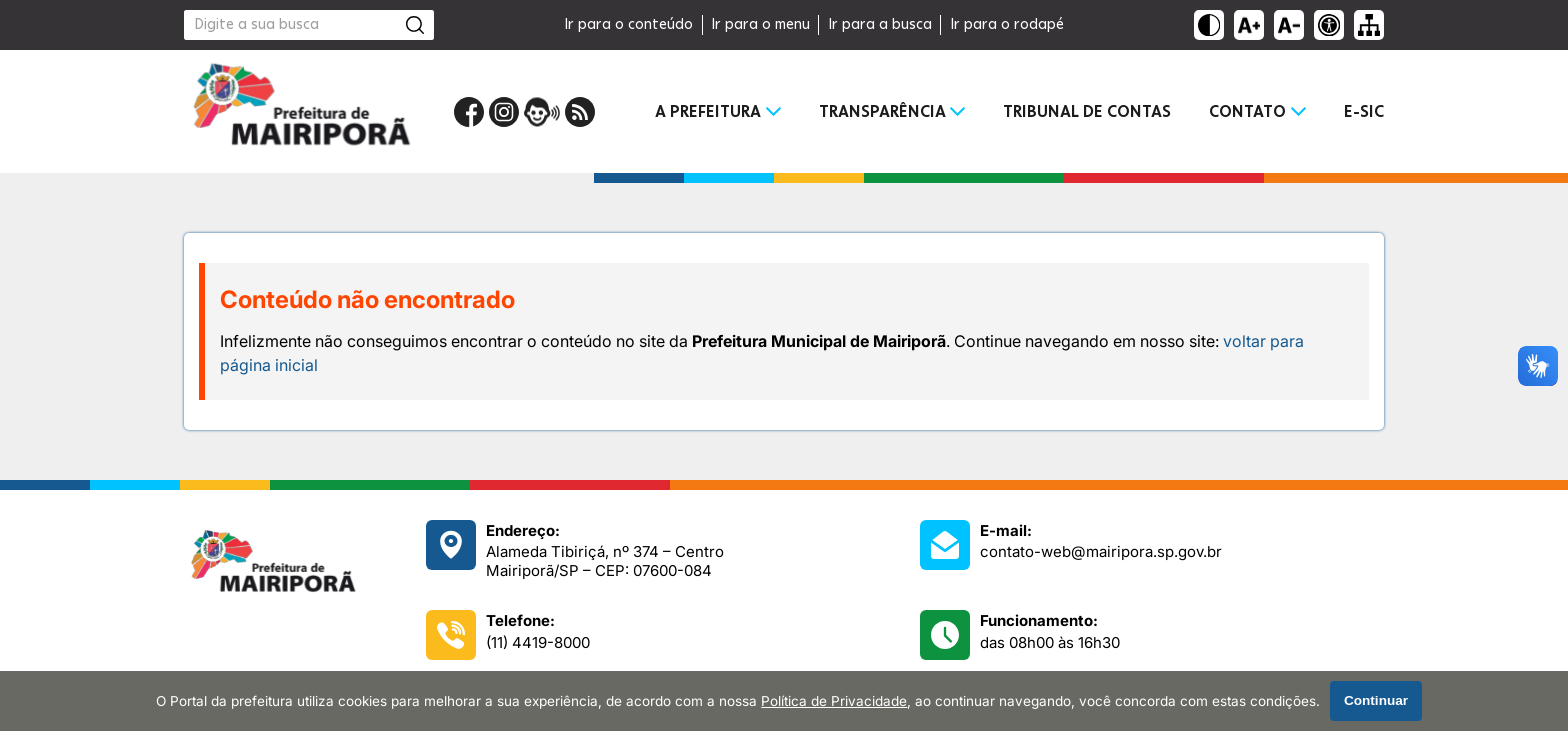 The image size is (1568, 731). Describe the element at coordinates (469, 112) in the screenshot. I see `[Página do Facebook]` at that location.